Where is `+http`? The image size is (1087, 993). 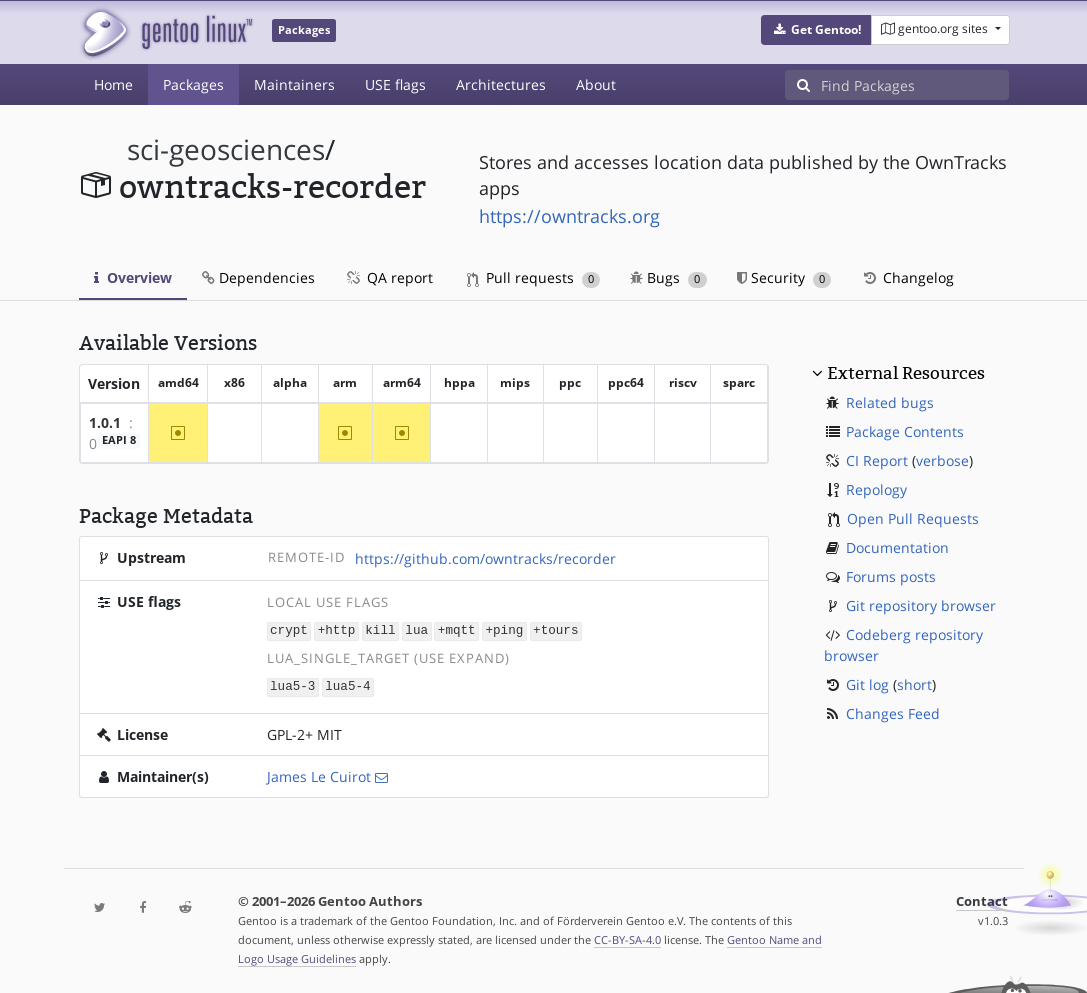
+http is located at coordinates (337, 630).